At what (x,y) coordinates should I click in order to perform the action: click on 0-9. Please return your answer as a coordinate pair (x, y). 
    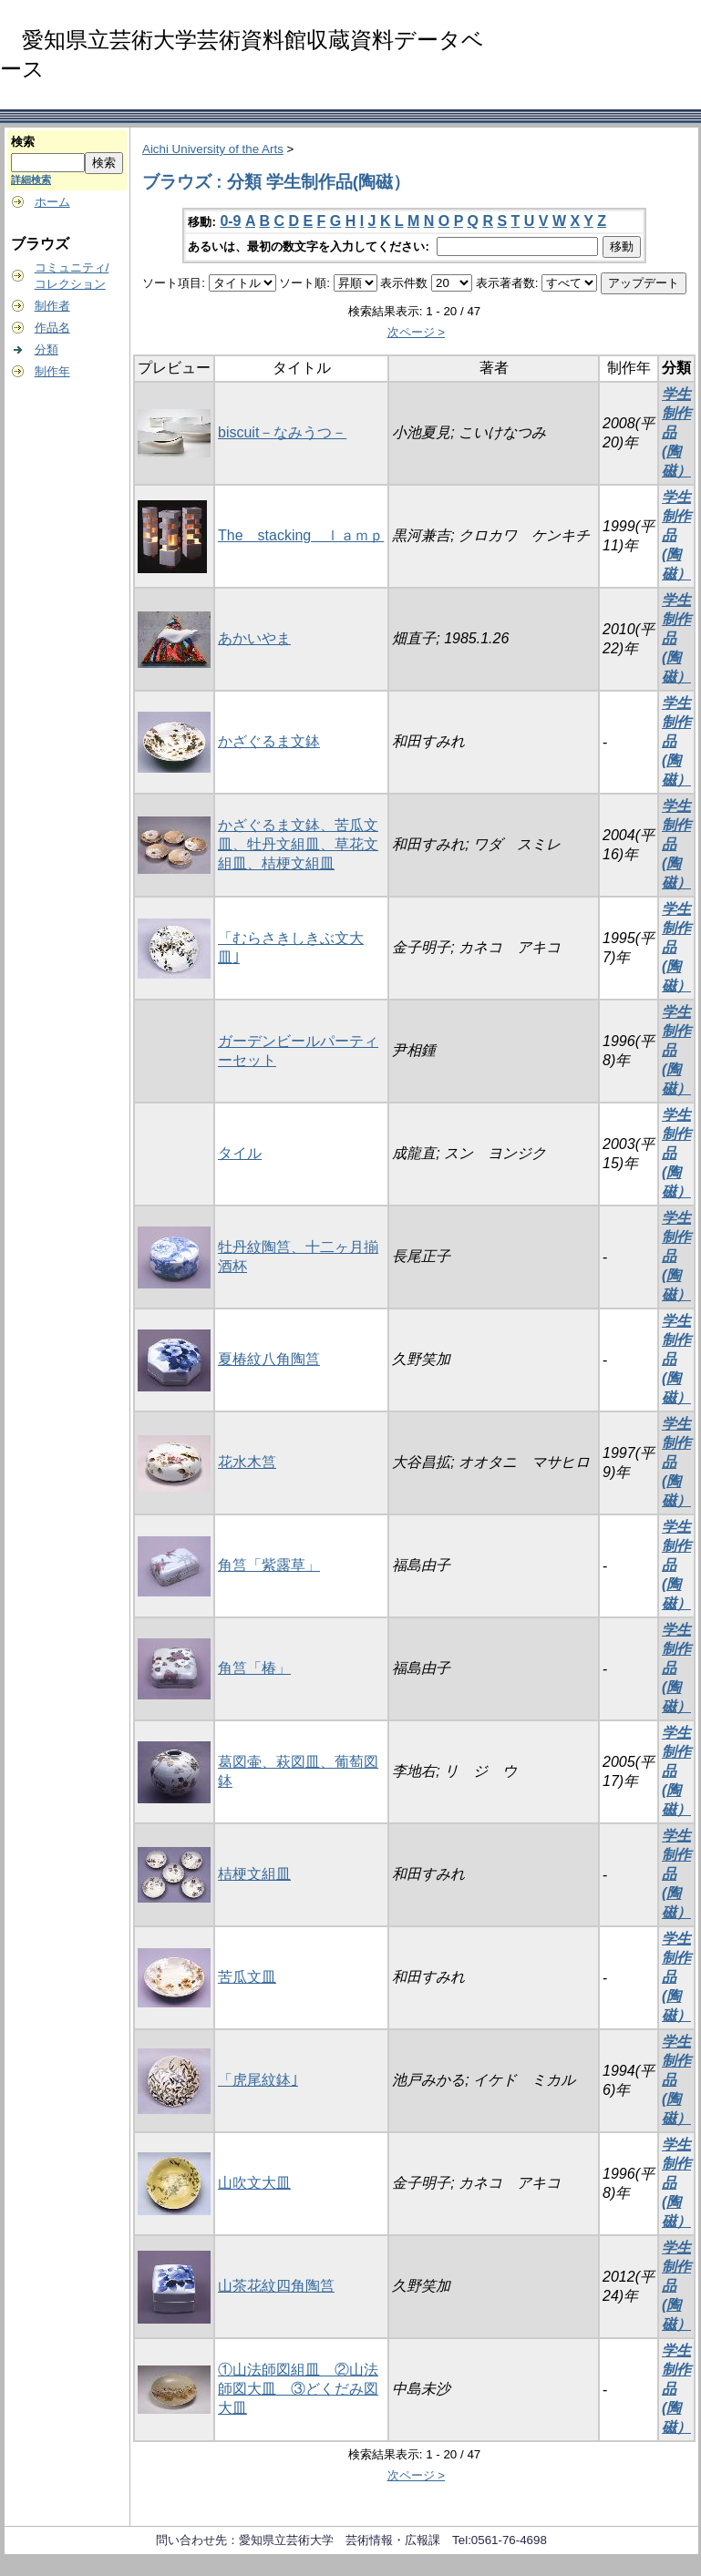
    Looking at the image, I should click on (230, 221).